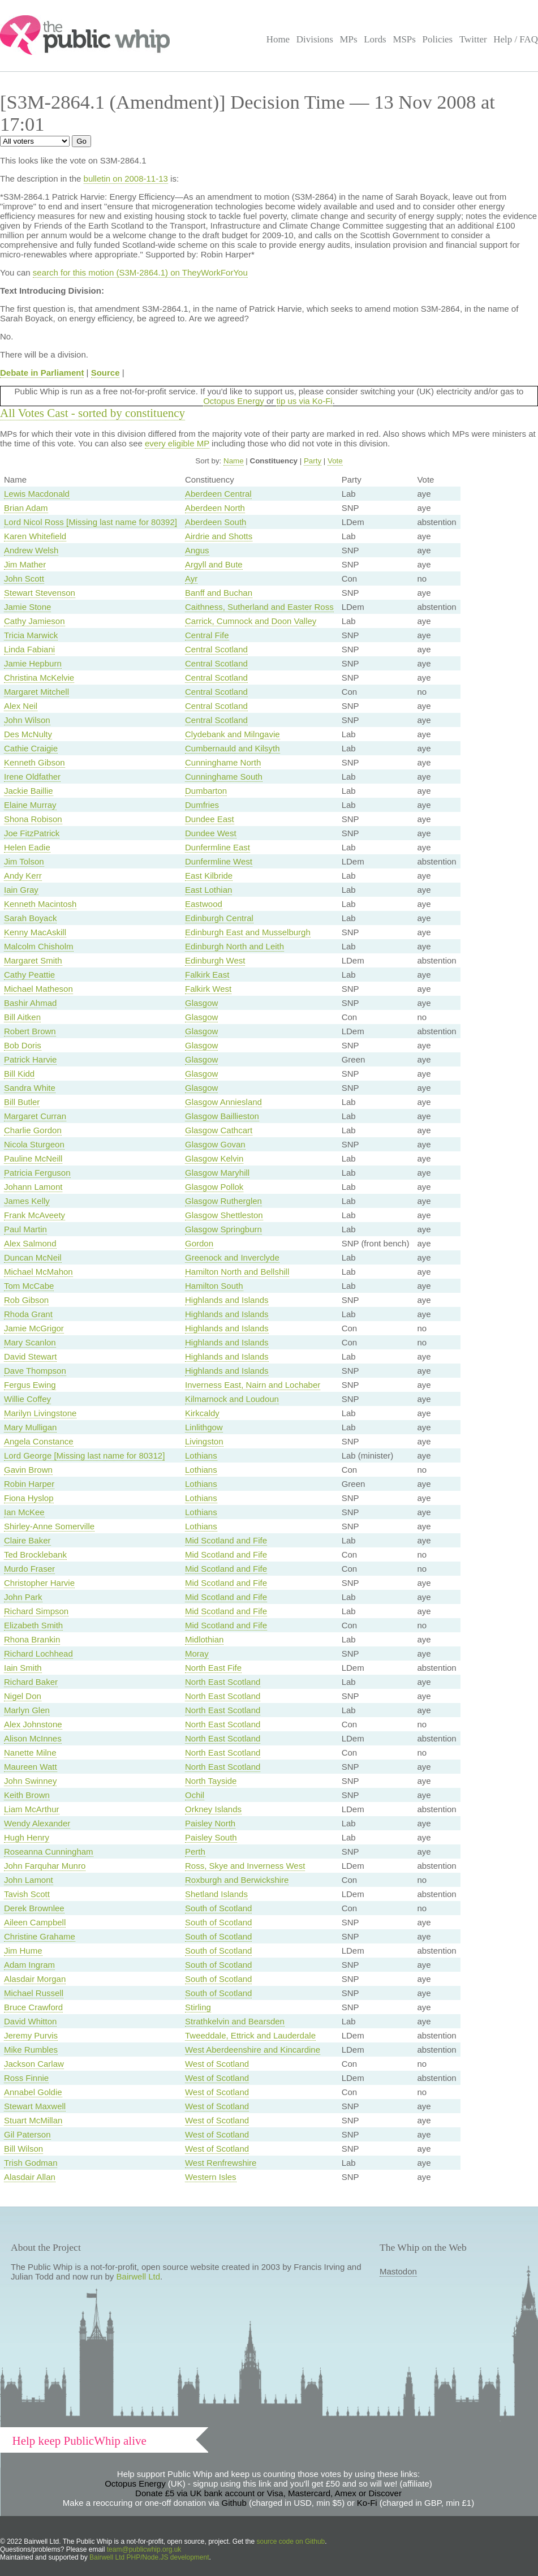  What do you see at coordinates (31, 1809) in the screenshot?
I see `Liam McArthur` at bounding box center [31, 1809].